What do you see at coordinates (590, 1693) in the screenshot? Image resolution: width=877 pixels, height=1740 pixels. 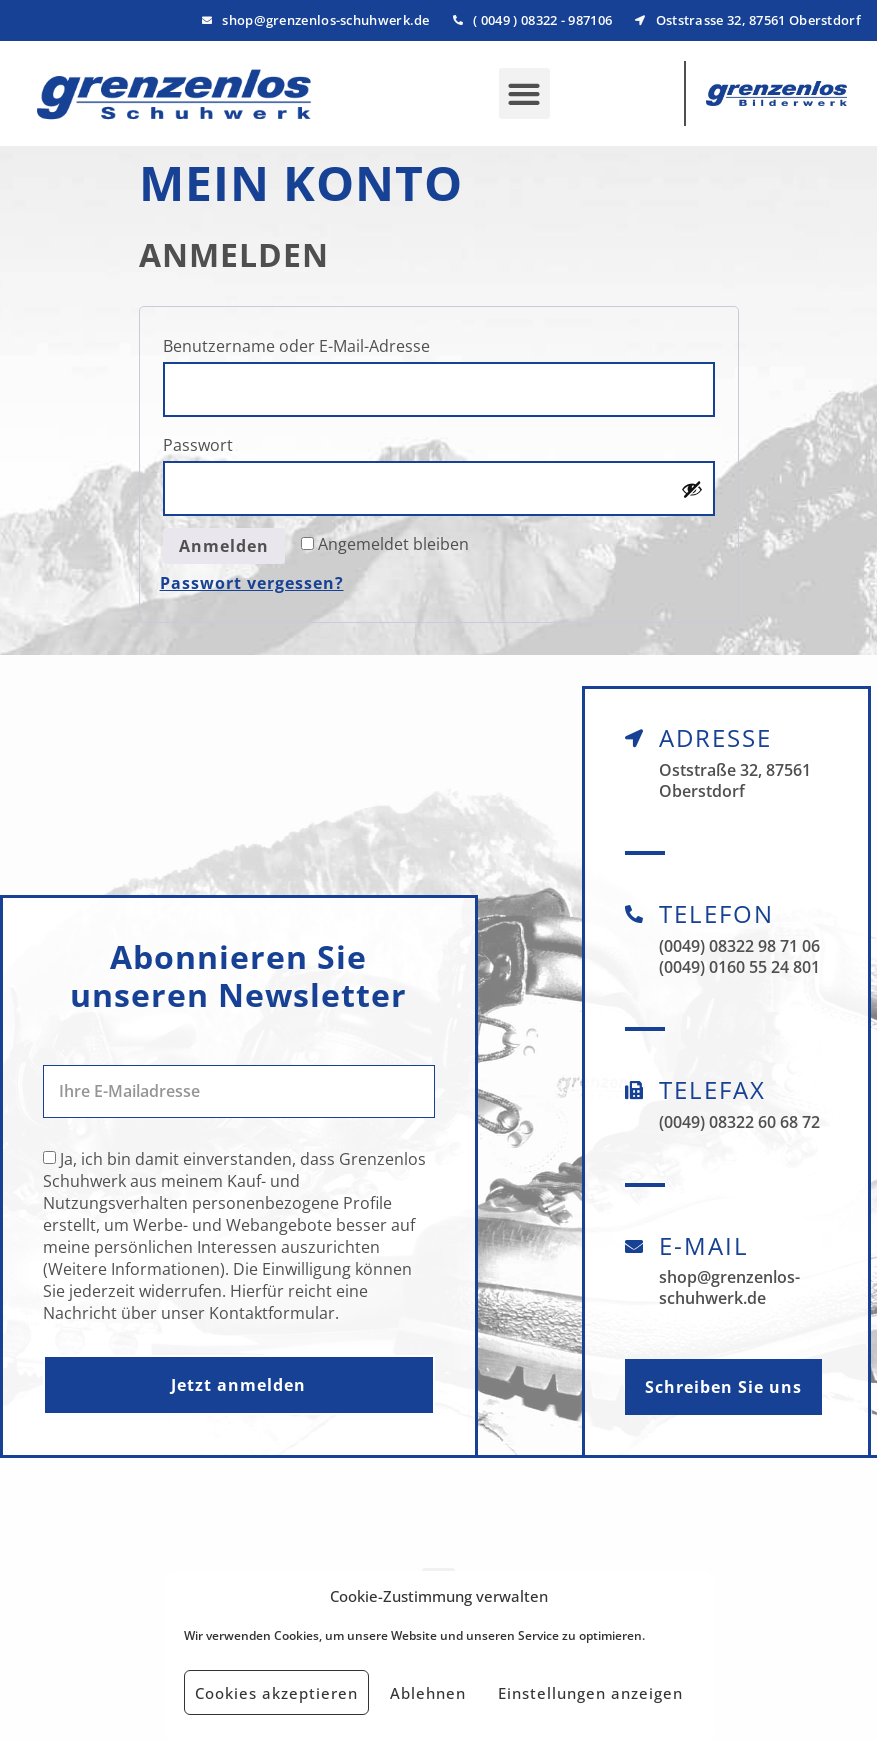 I see `Einstellungen anzeigen` at bounding box center [590, 1693].